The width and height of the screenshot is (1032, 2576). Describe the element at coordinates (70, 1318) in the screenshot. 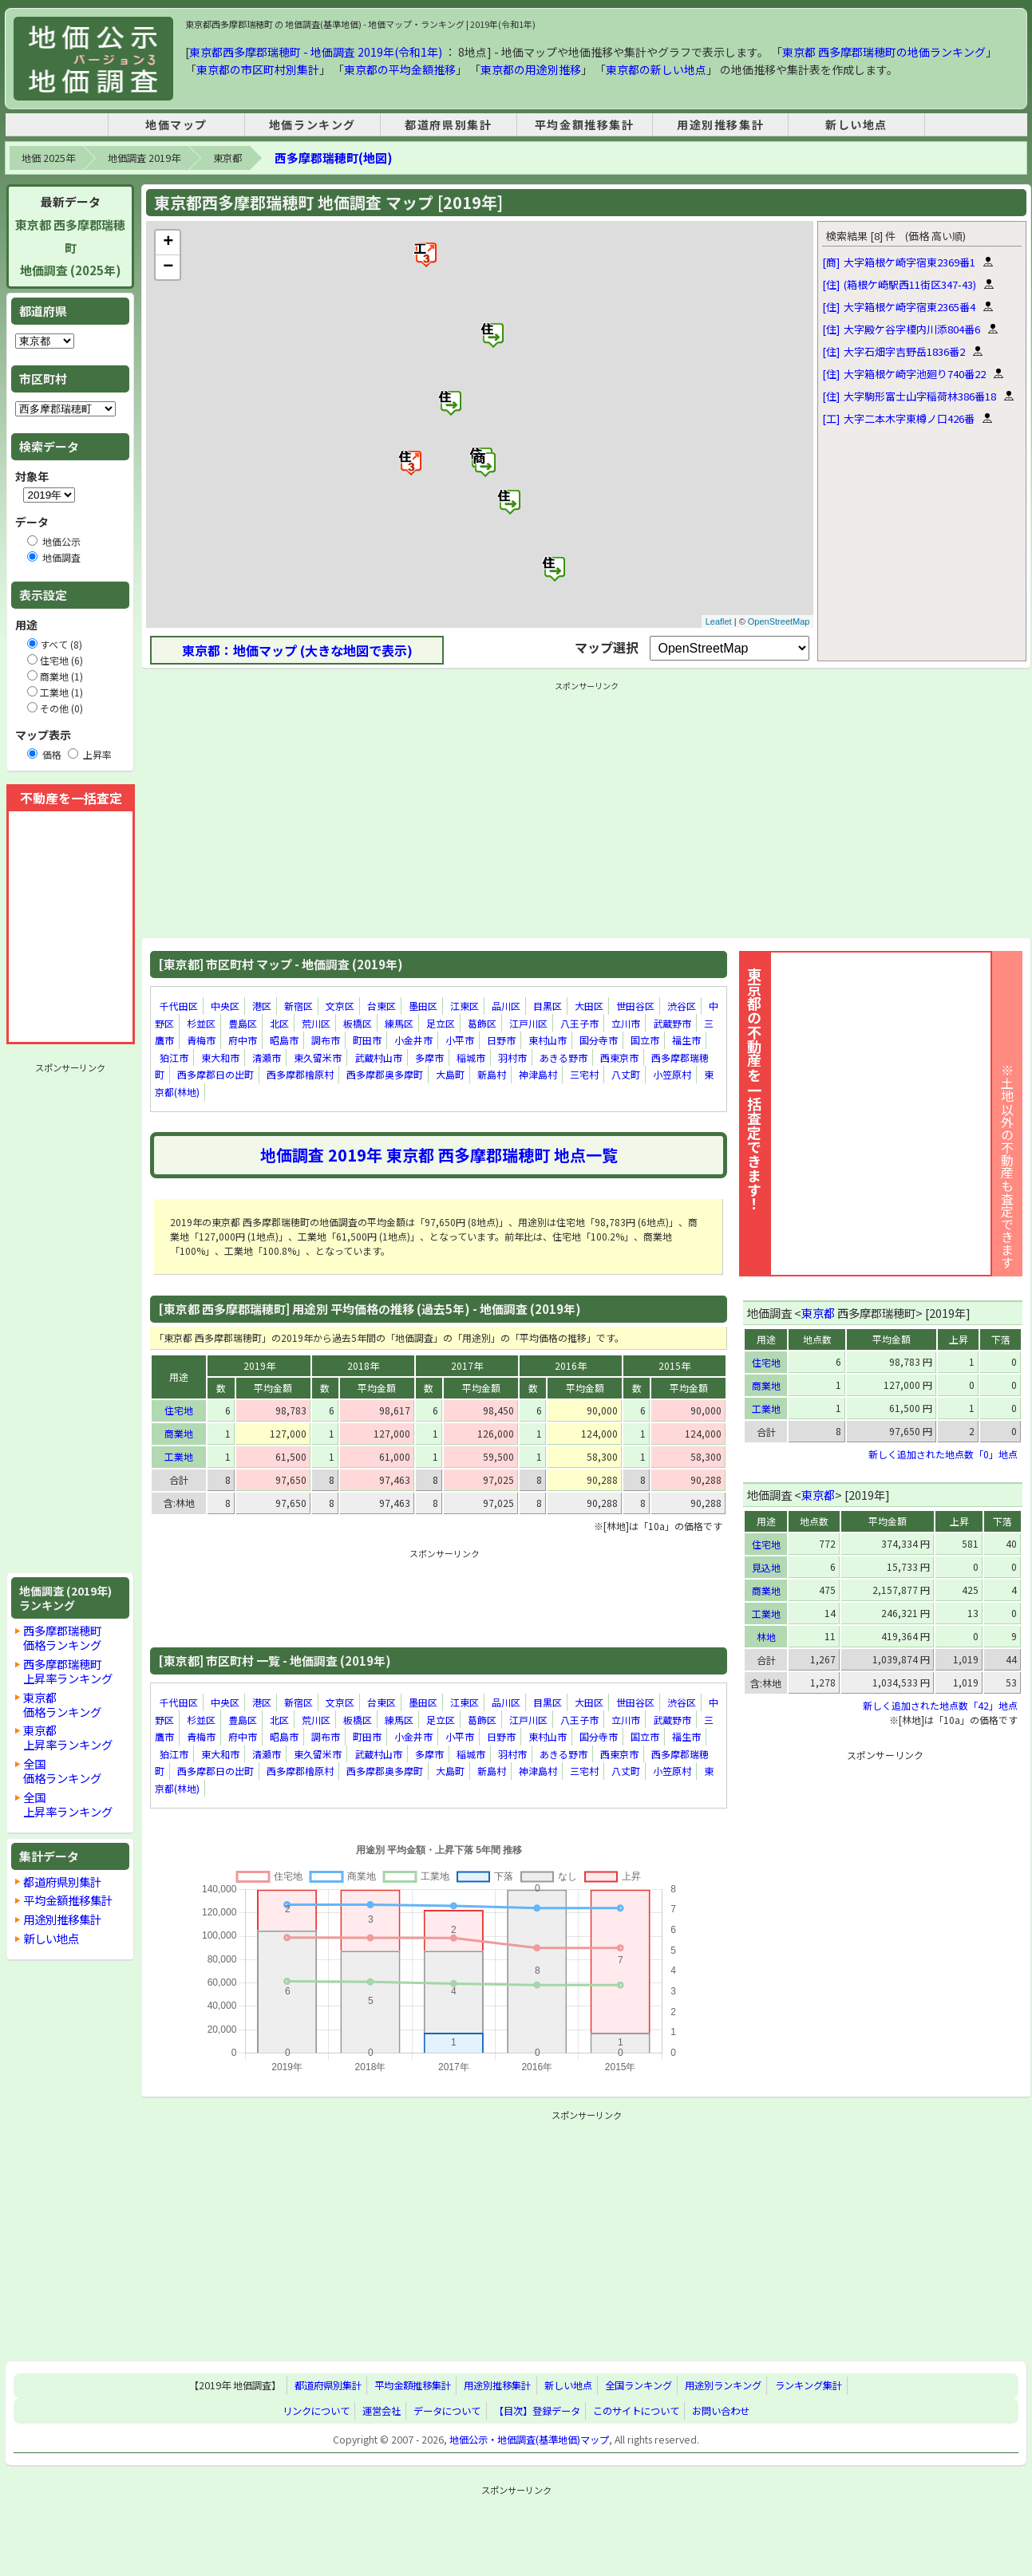

I see `[Advertisement]` at that location.